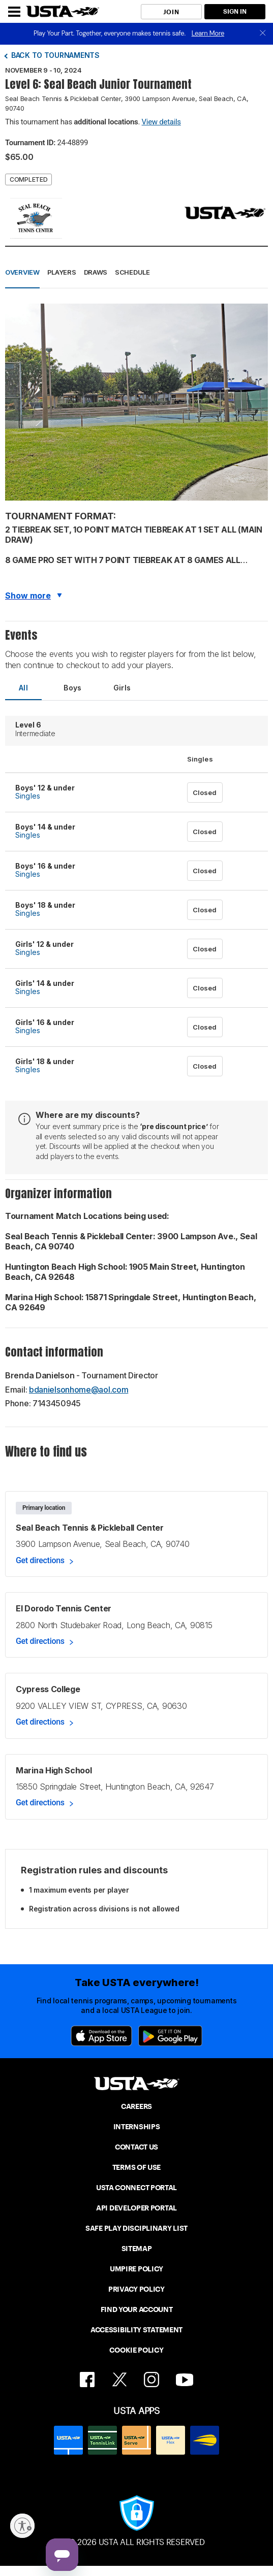  Describe the element at coordinates (136, 2126) in the screenshot. I see `INTERNSHIPS` at that location.